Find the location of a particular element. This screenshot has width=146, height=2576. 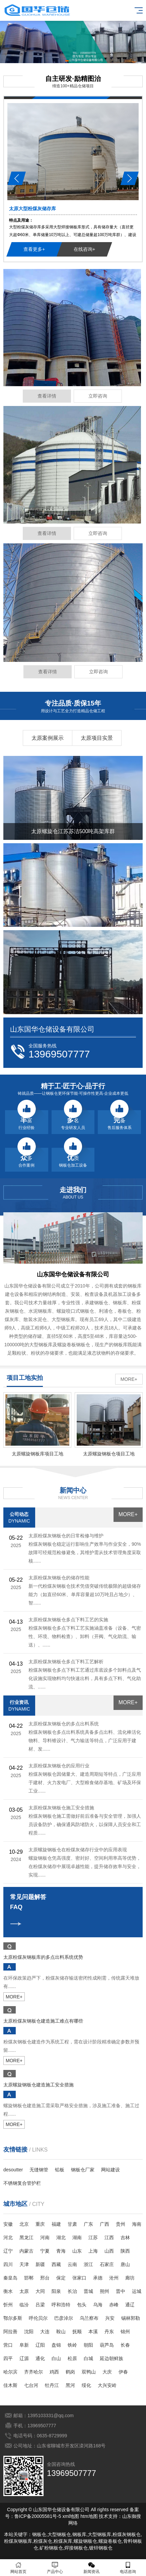

xml地图 is located at coordinates (71, 2516).